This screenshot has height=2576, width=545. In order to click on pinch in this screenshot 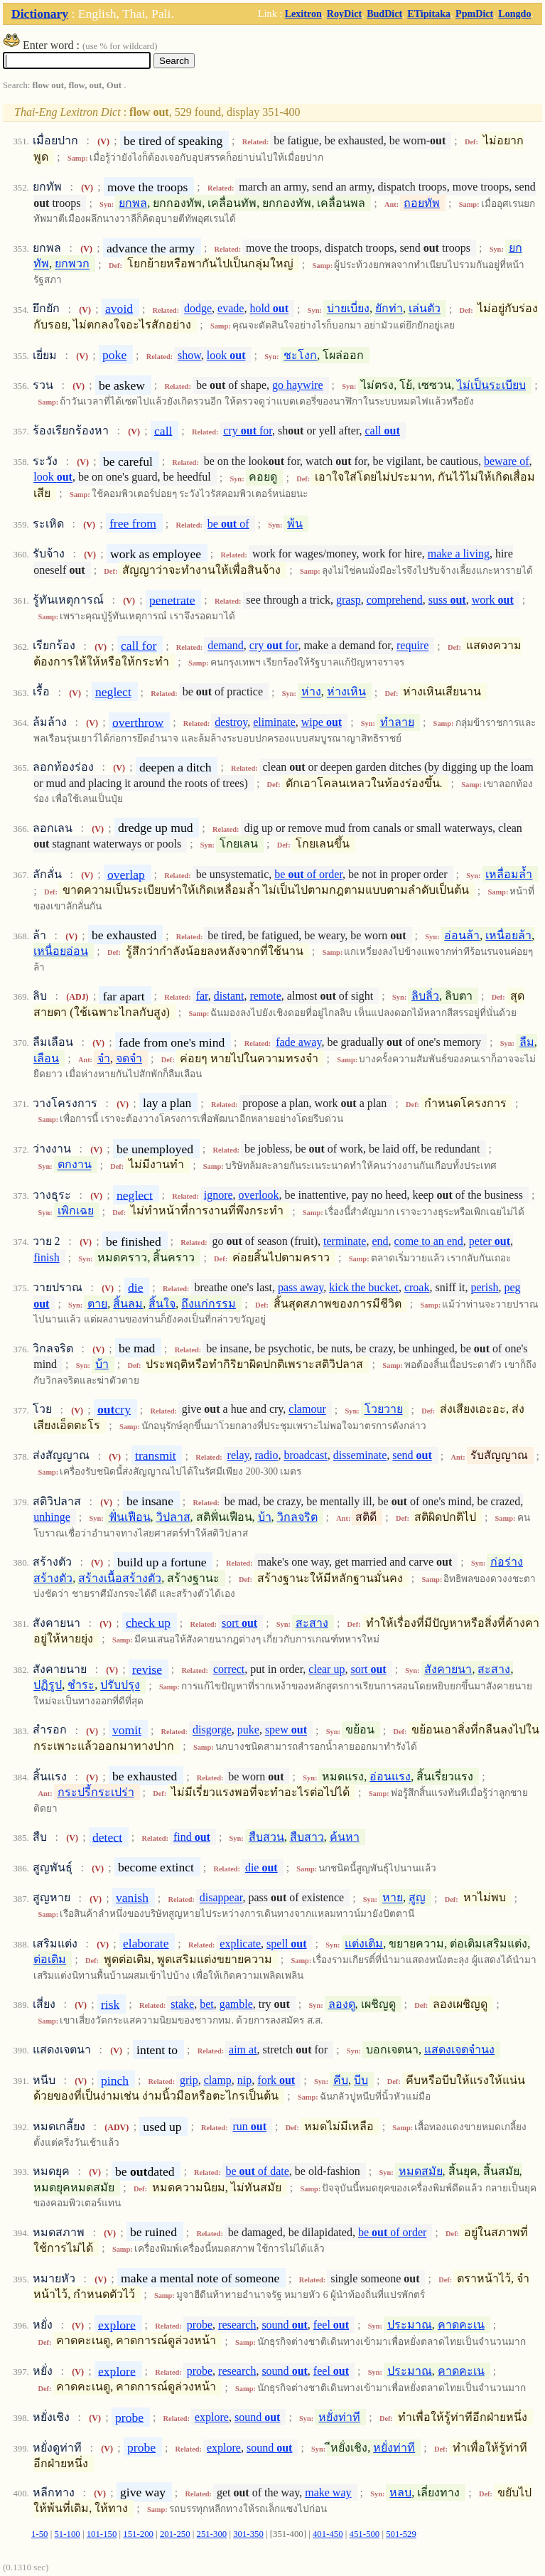, I will do `click(115, 2080)`.